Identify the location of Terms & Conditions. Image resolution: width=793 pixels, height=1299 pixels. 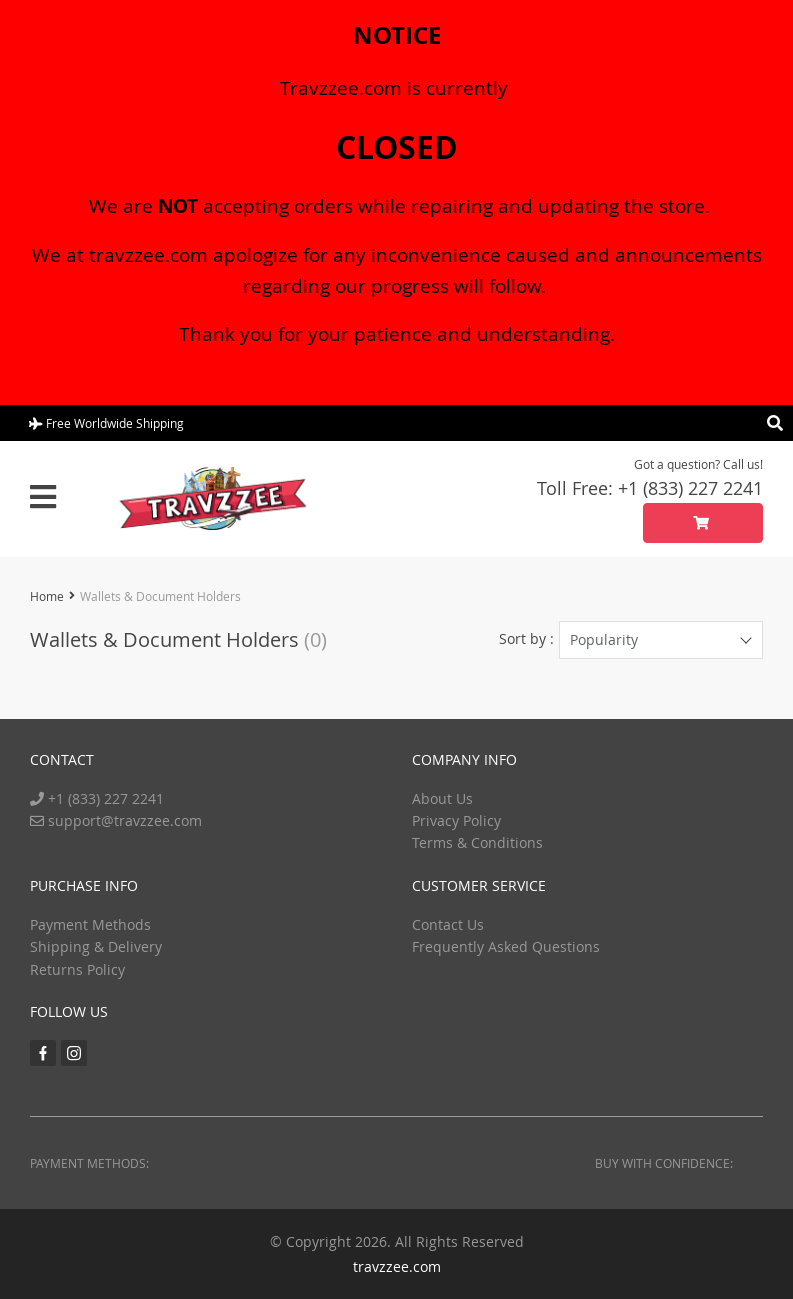
(477, 842).